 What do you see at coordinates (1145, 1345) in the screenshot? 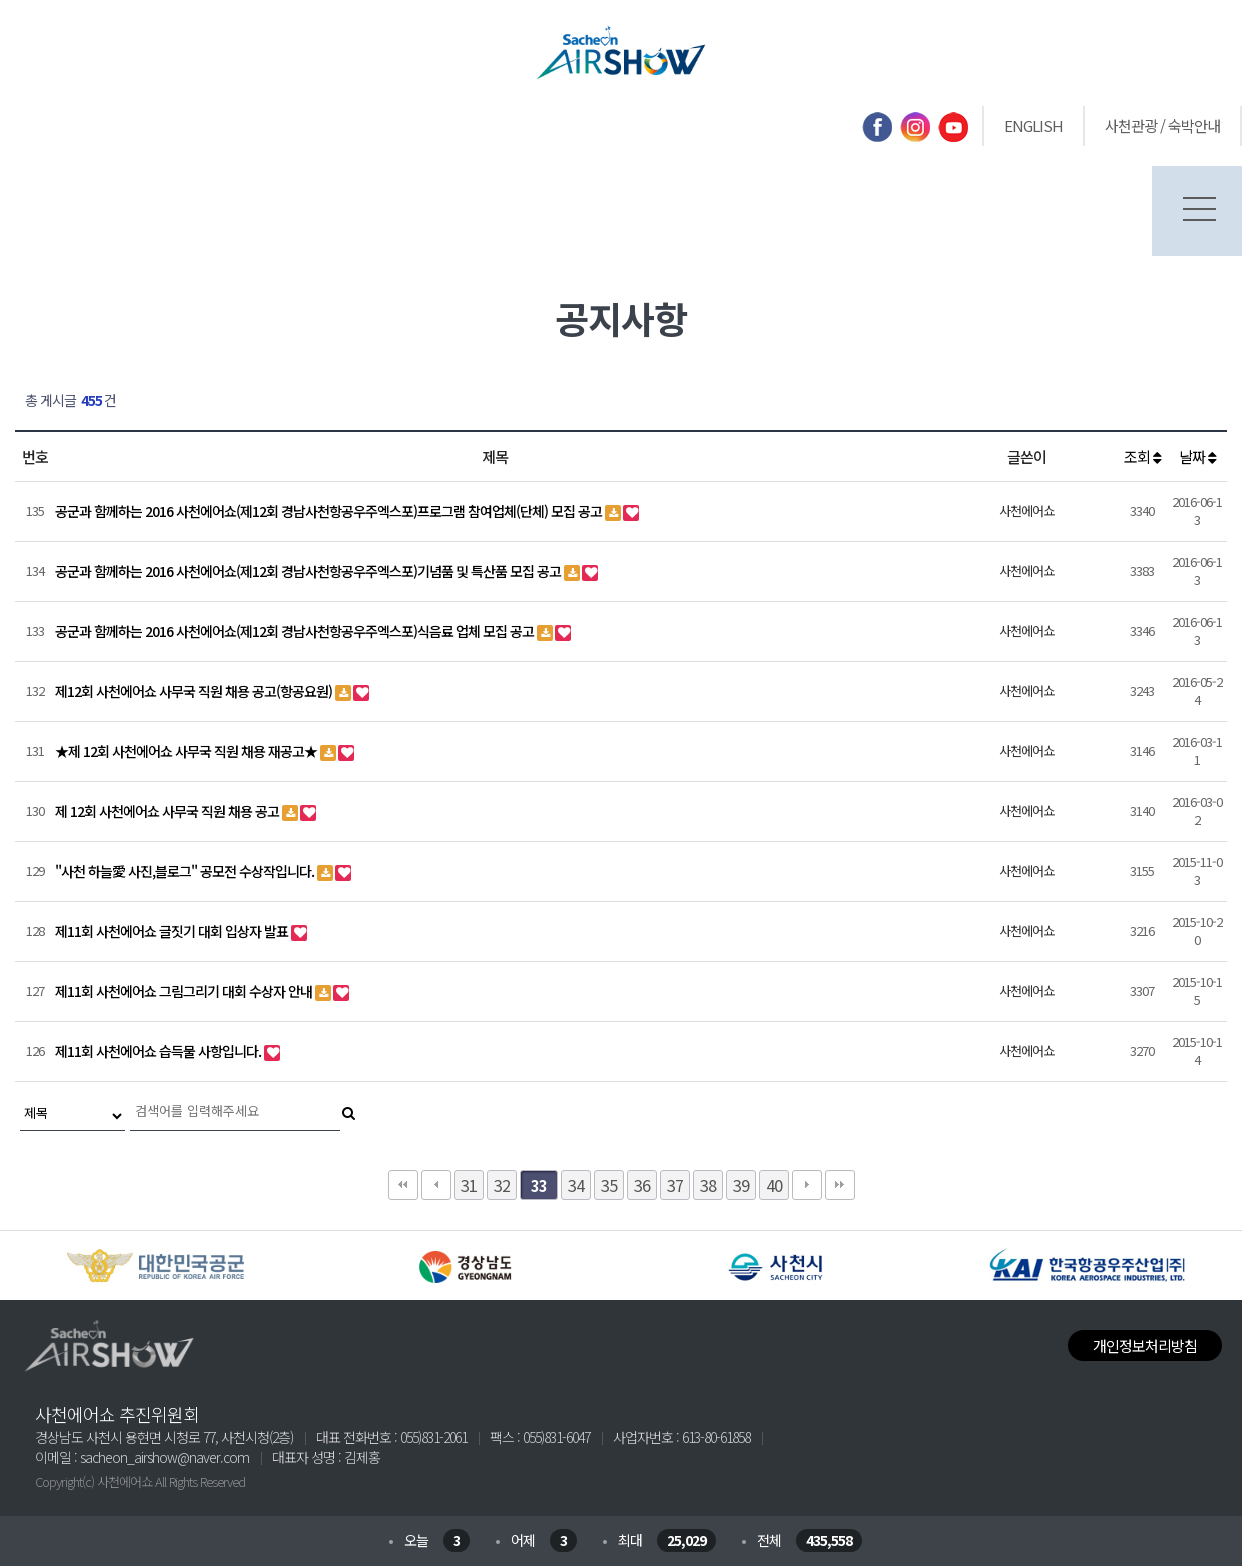
I see `개인정보처리방침` at bounding box center [1145, 1345].